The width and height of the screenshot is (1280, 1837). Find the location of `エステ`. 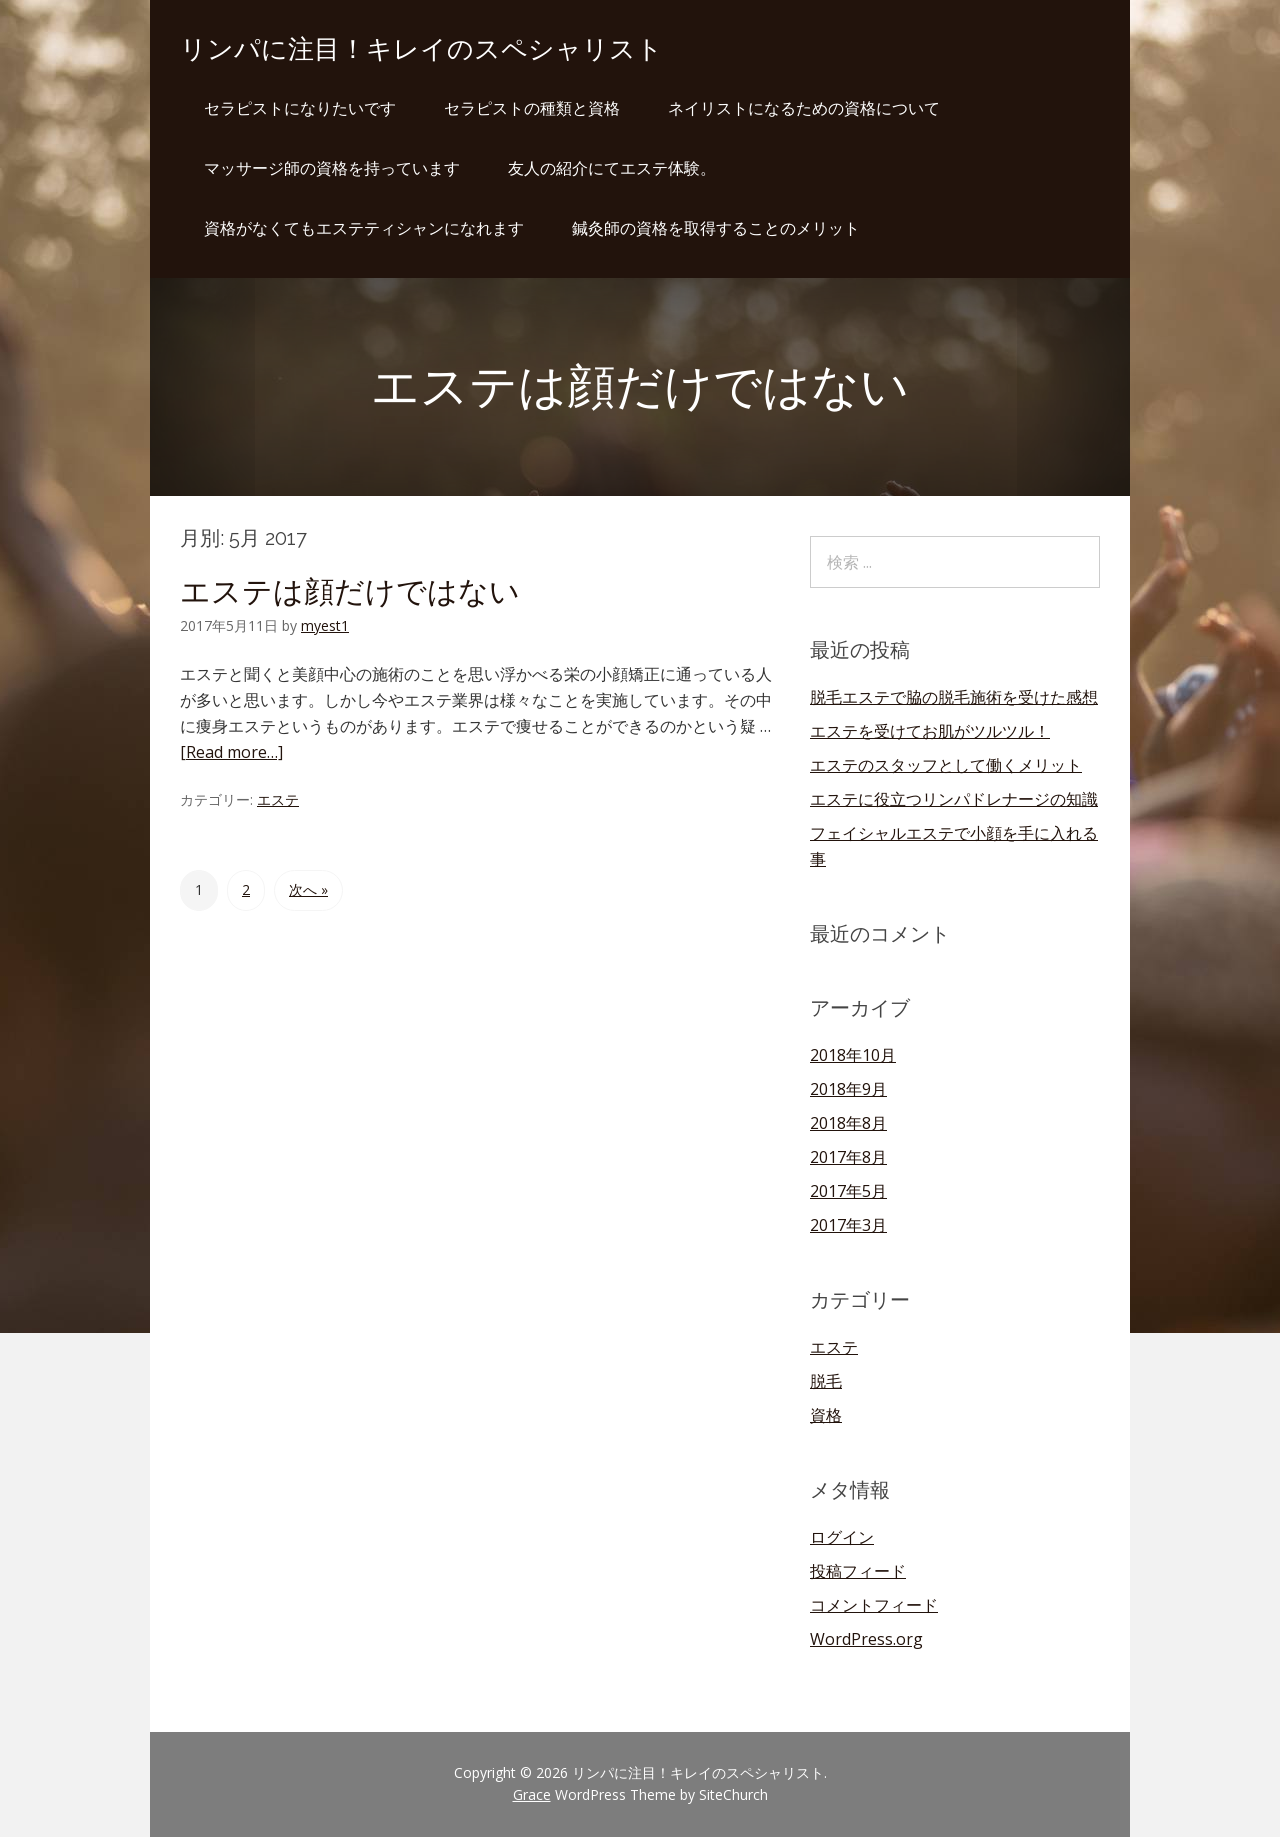

エステ is located at coordinates (278, 799).